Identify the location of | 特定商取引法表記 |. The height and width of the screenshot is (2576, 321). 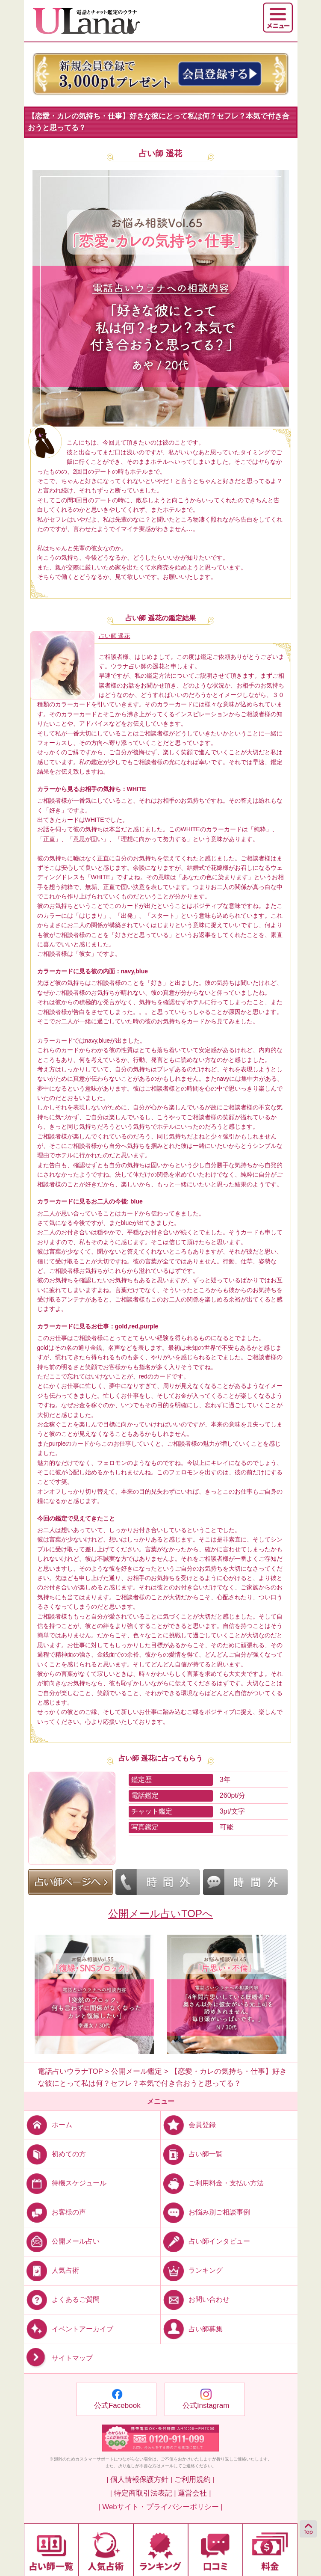
(143, 2493).